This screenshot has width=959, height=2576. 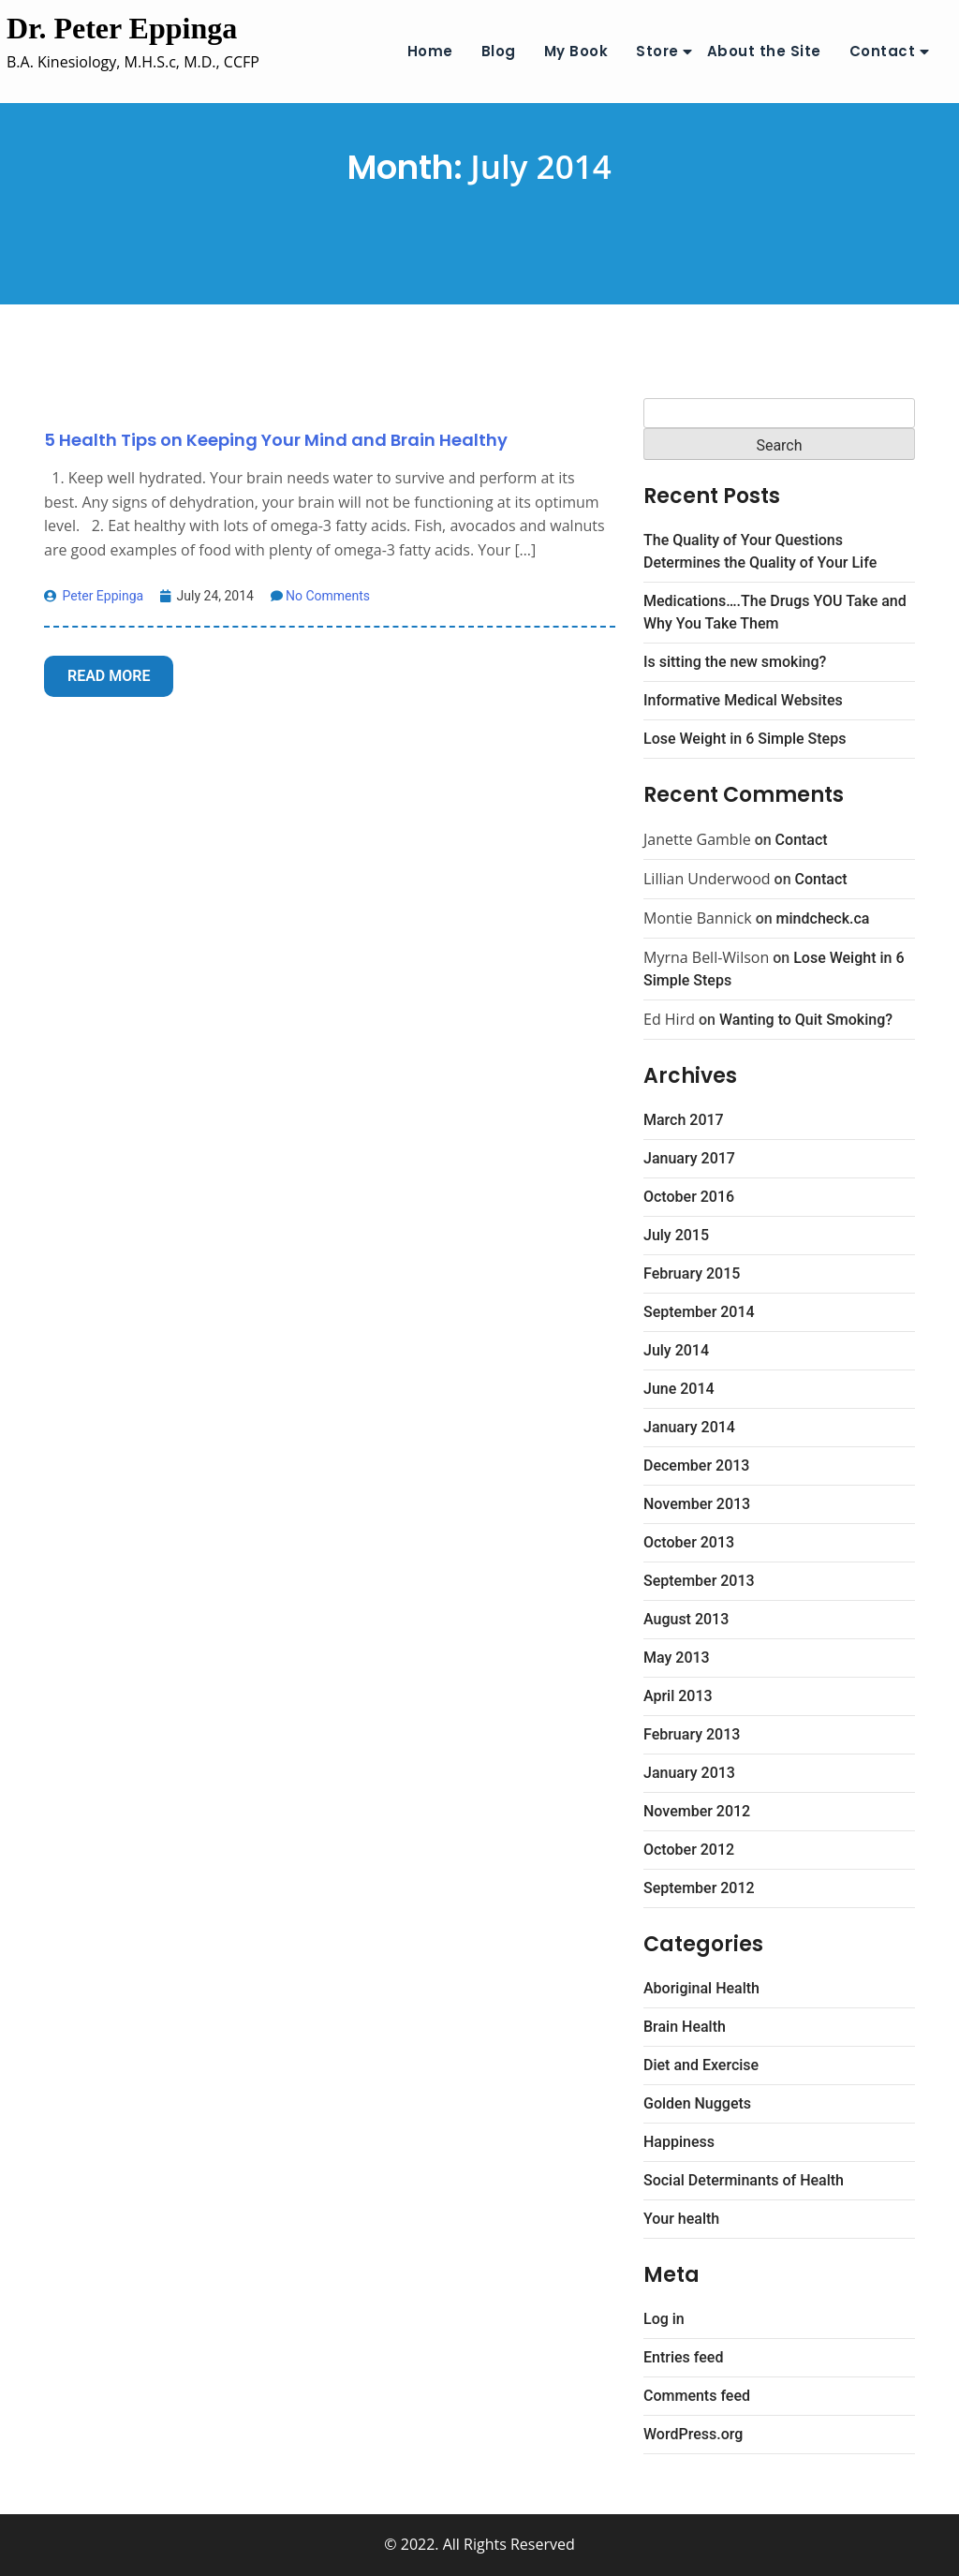 What do you see at coordinates (691, 1273) in the screenshot?
I see `February 2015` at bounding box center [691, 1273].